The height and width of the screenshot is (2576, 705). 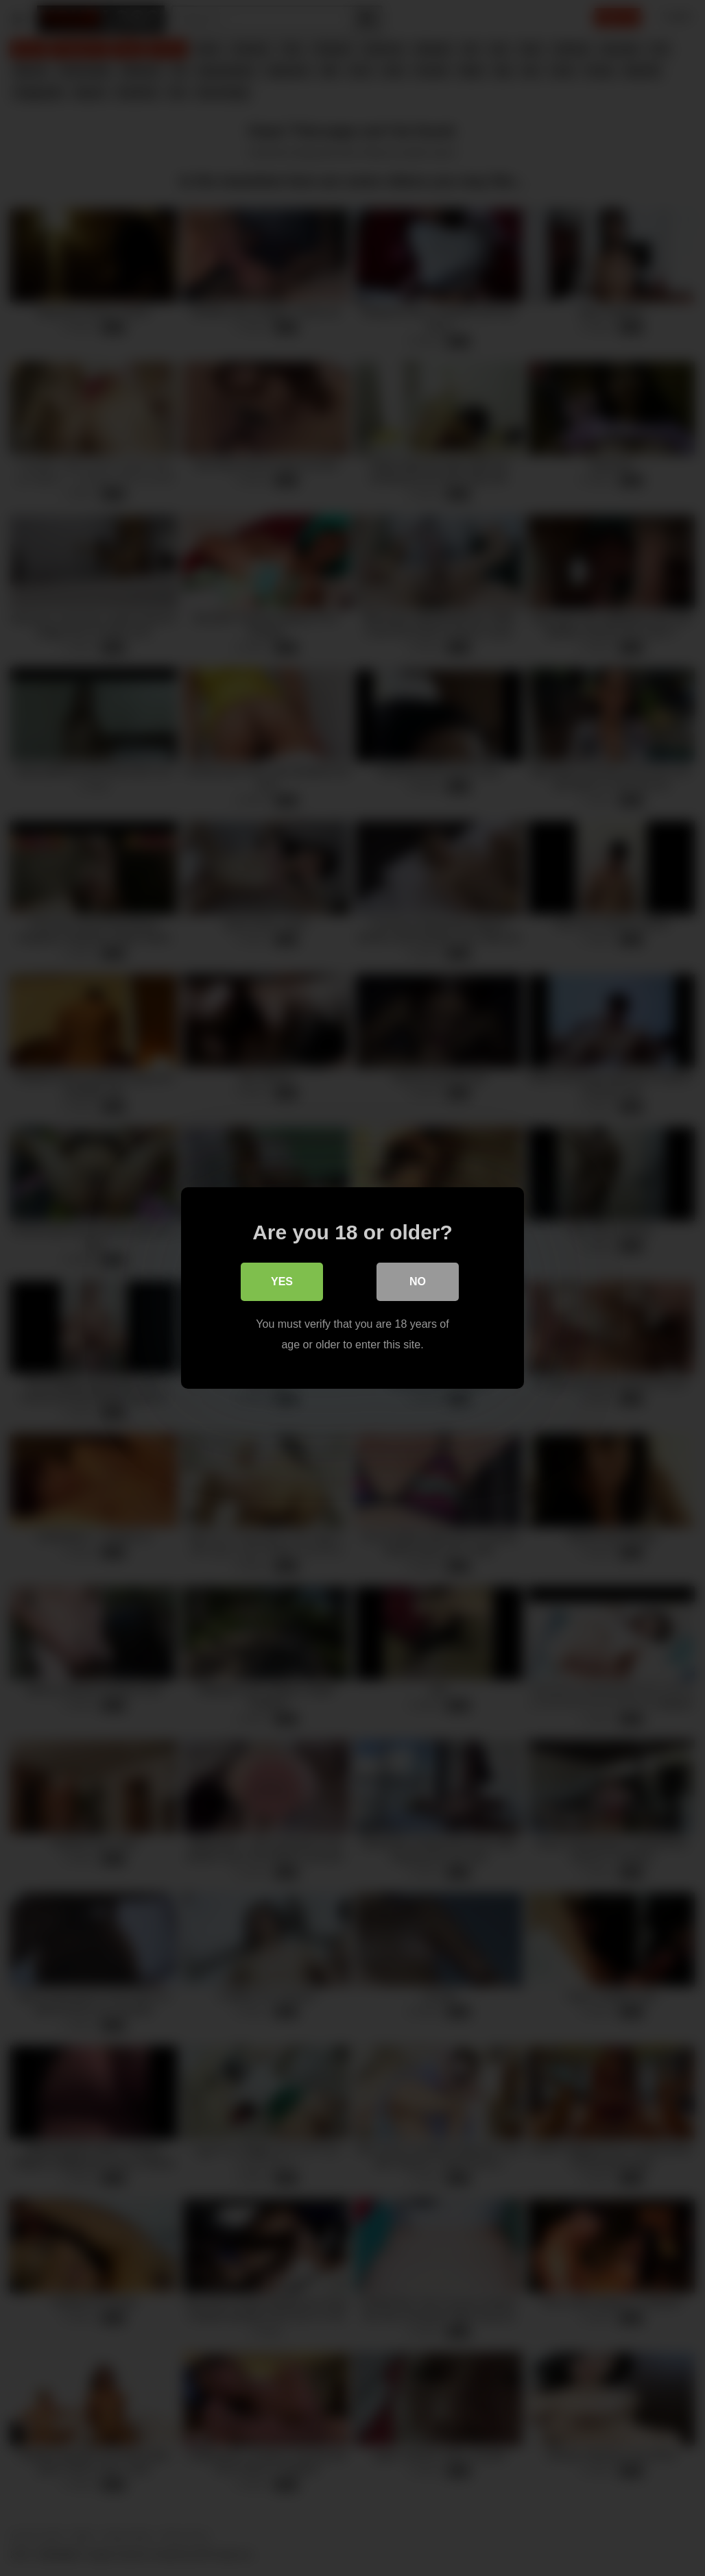 I want to click on No, so click(x=417, y=1281).